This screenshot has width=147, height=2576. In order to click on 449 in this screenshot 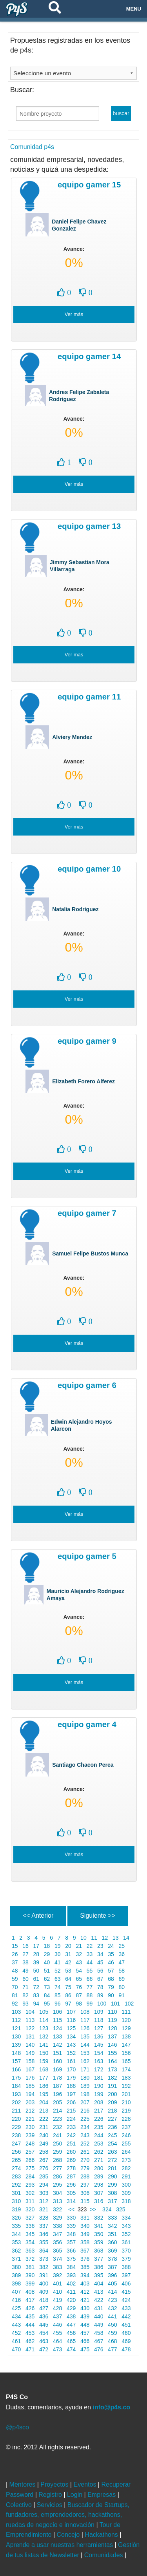, I will do `click(99, 2325)`.